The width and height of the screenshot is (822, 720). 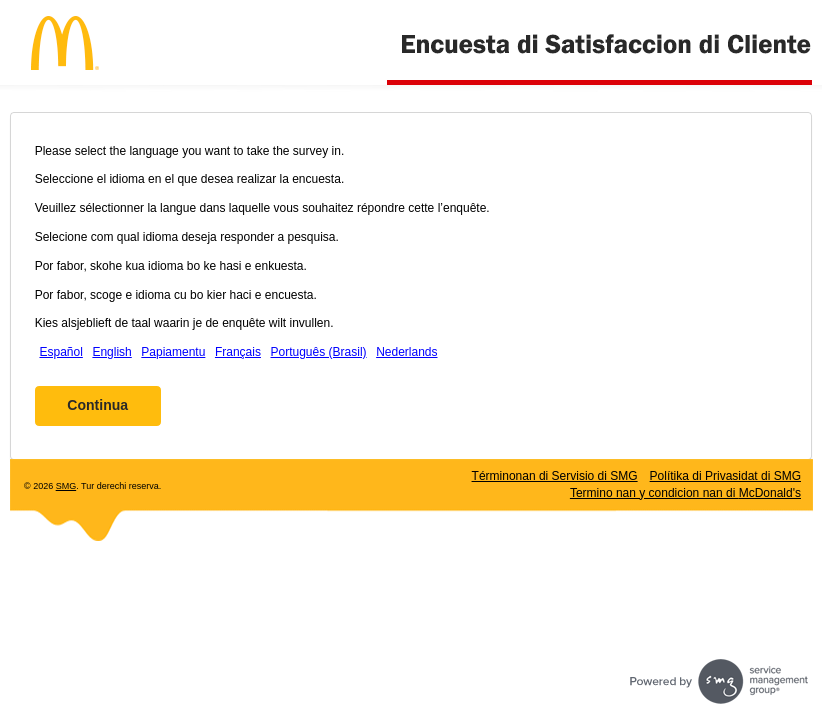 I want to click on Français, so click(x=238, y=352).